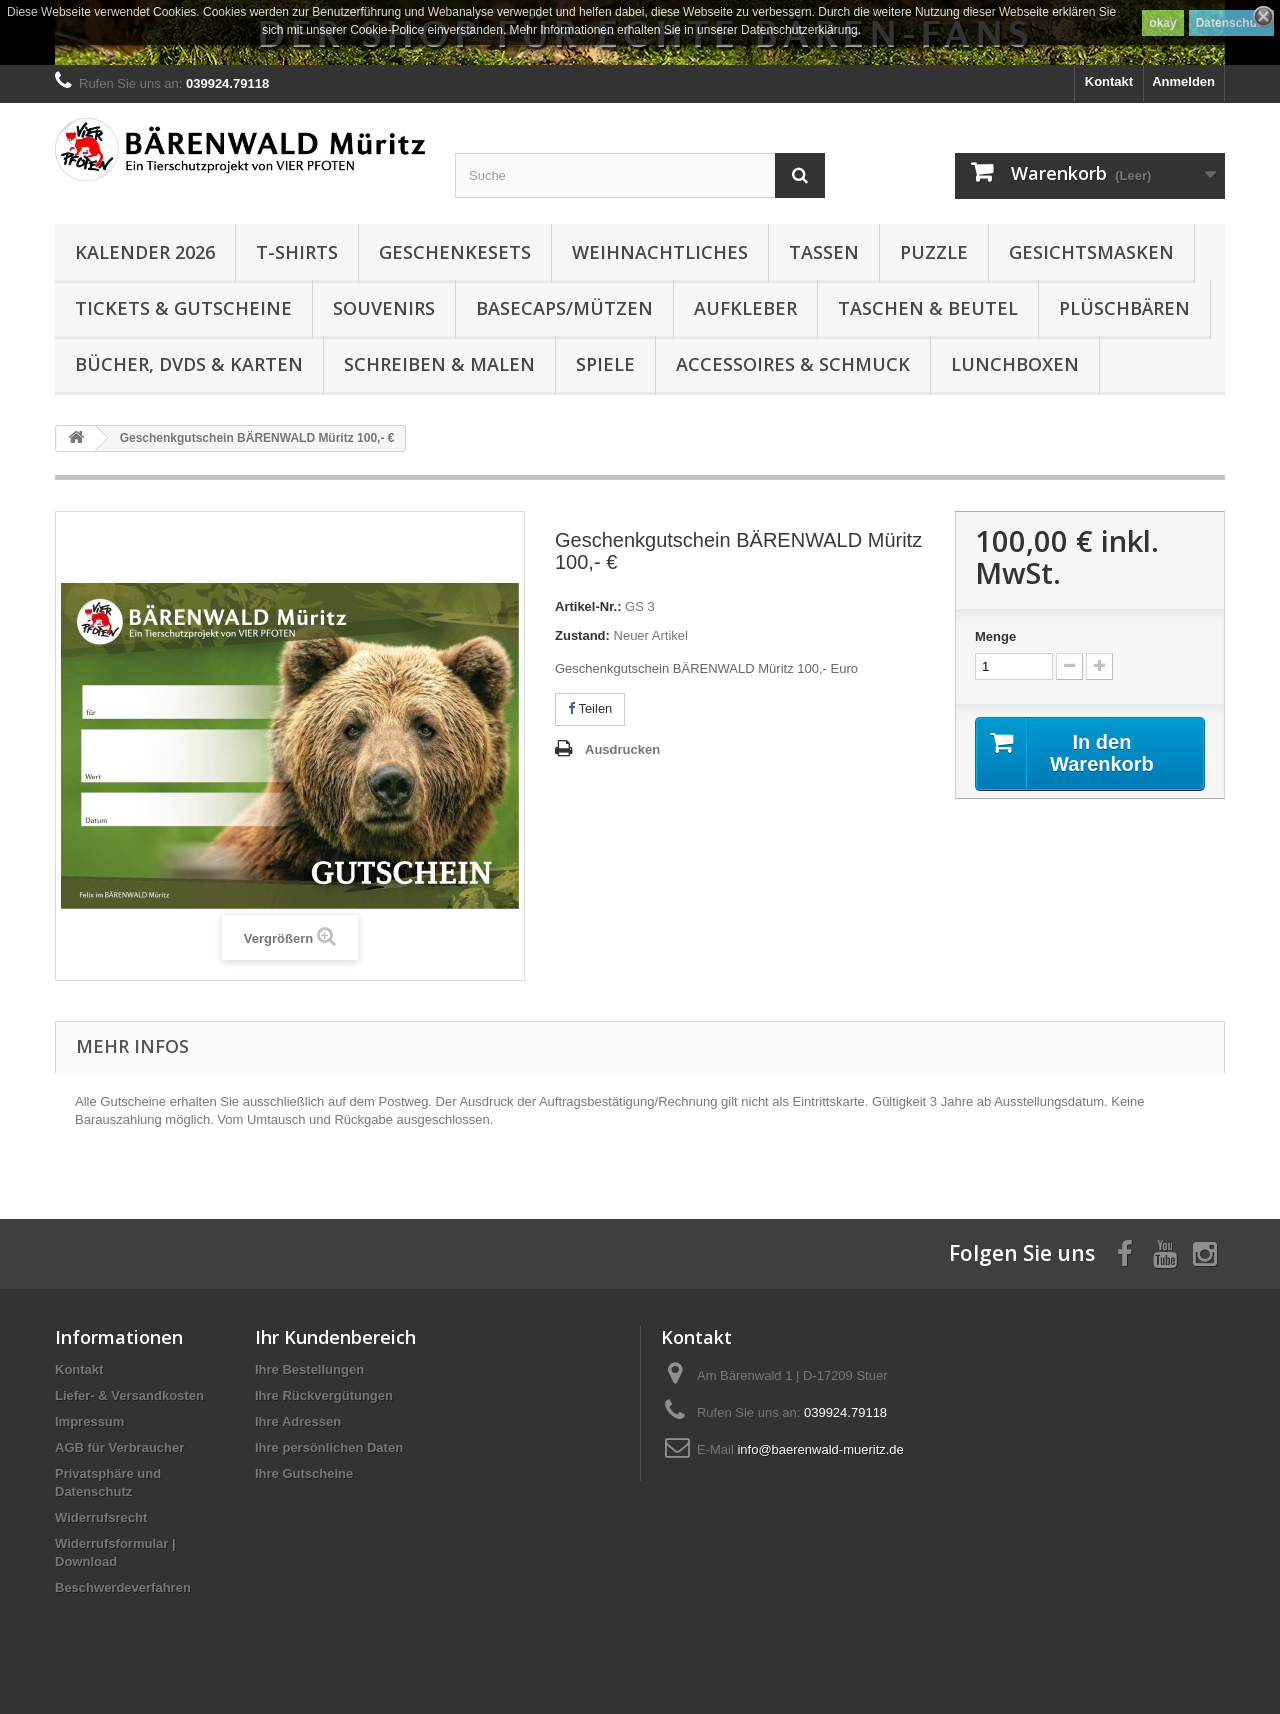 This screenshot has width=1280, height=1714. Describe the element at coordinates (455, 252) in the screenshot. I see `Geschenkesets` at that location.